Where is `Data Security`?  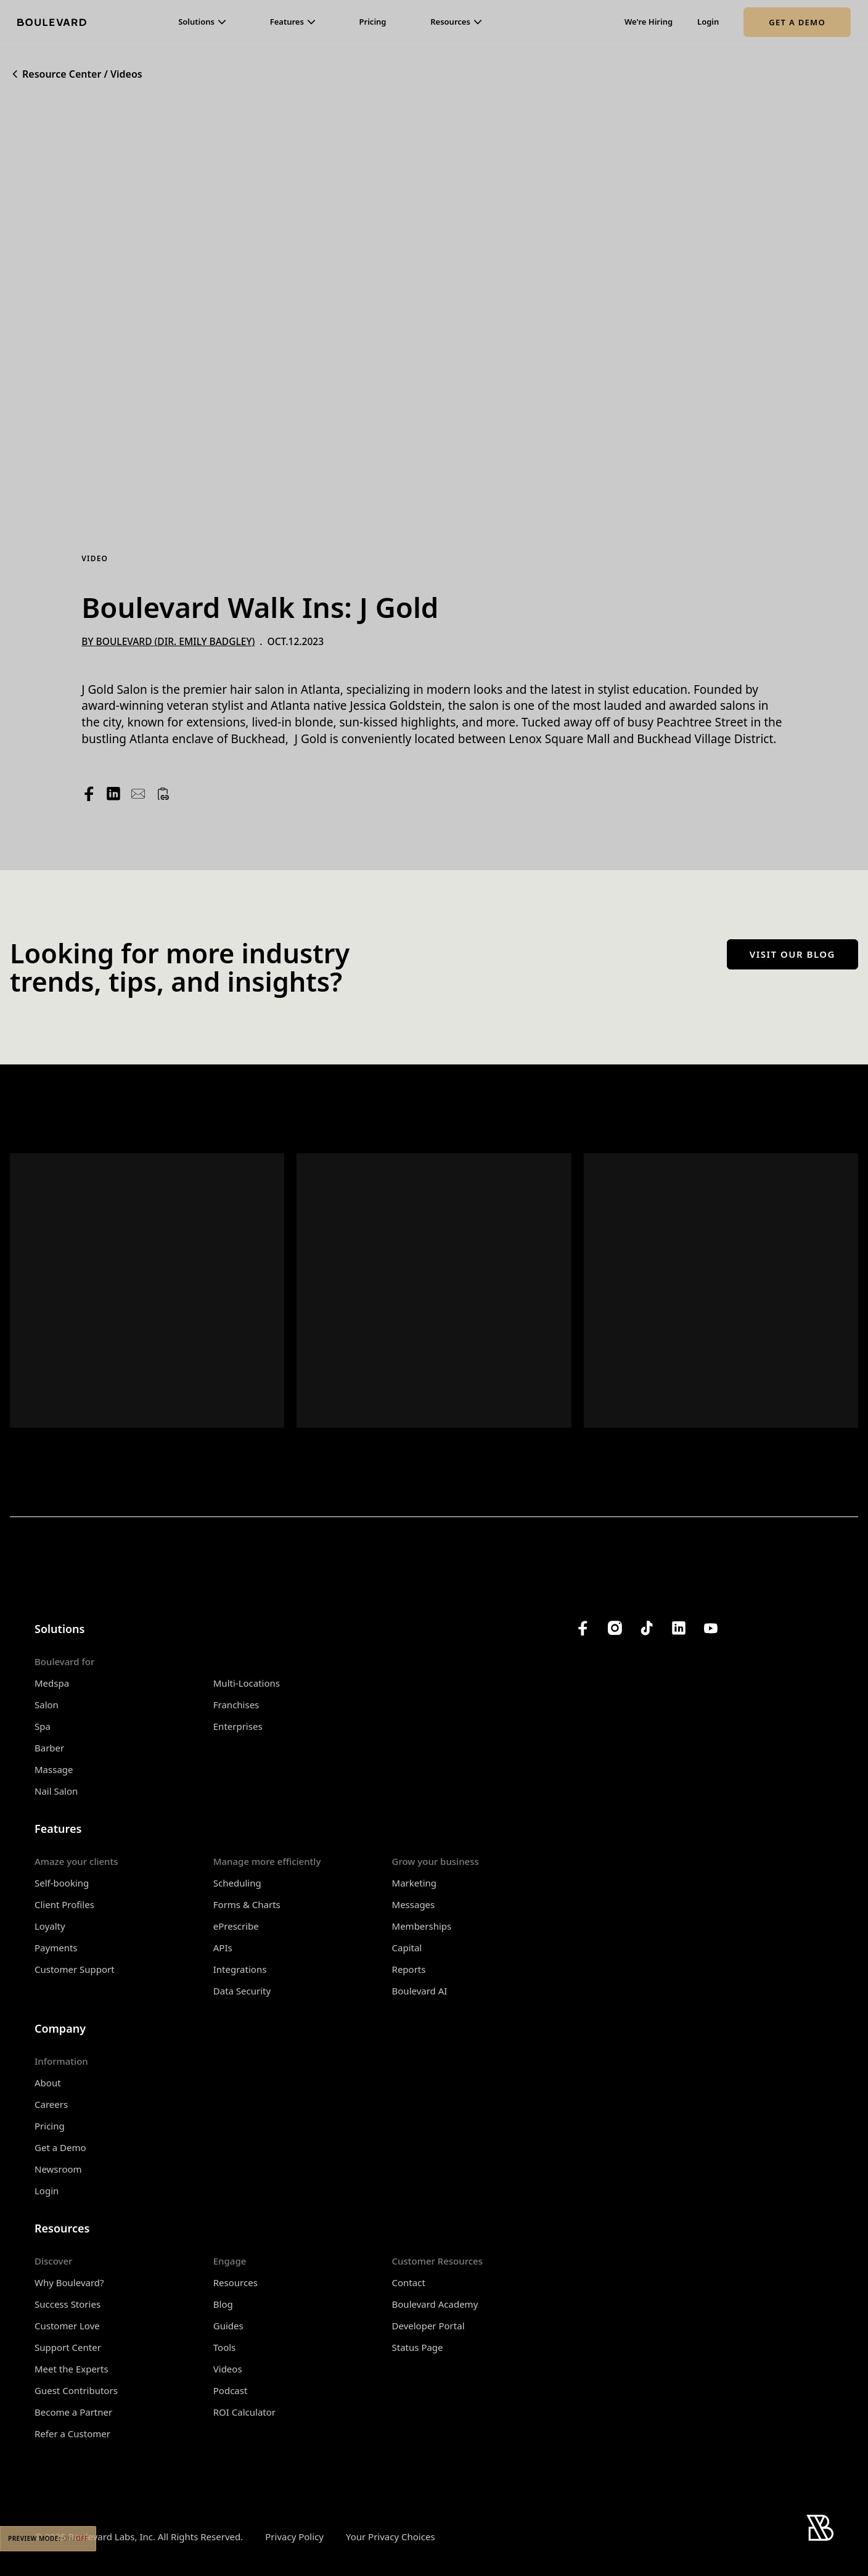 Data Security is located at coordinates (242, 1991).